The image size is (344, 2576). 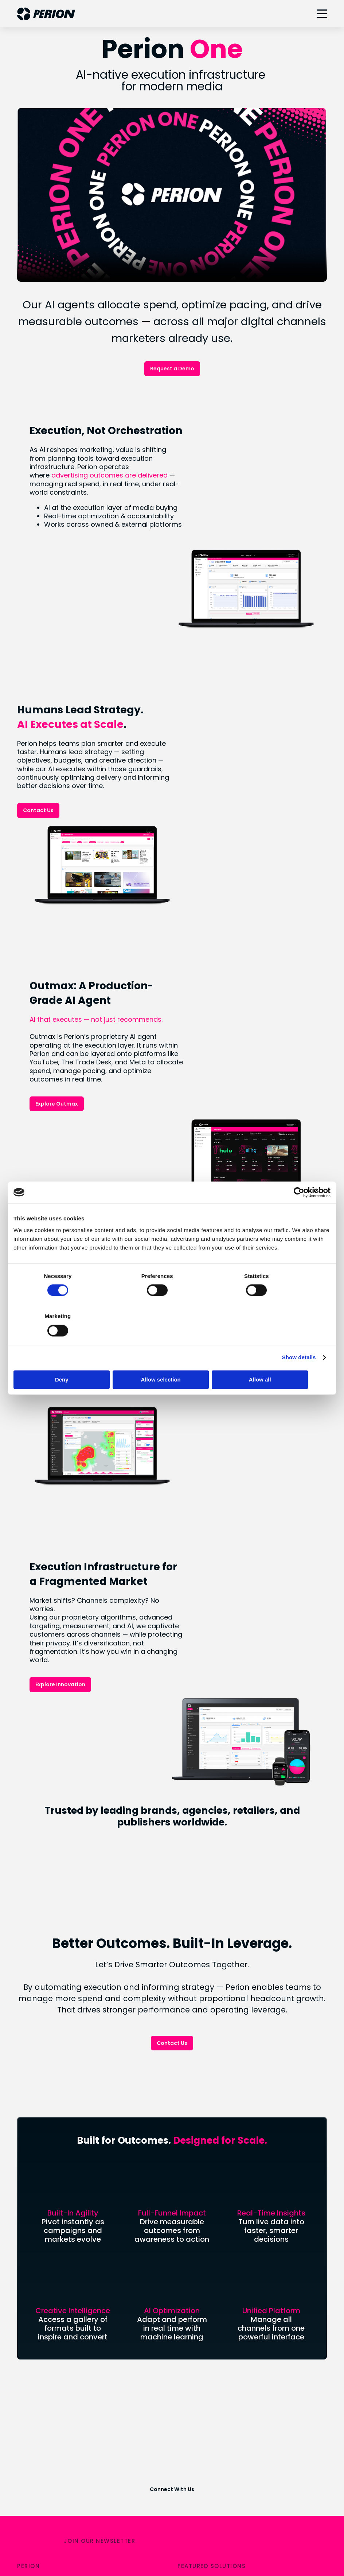 I want to click on Digital Out of Home, so click(x=205, y=2254).